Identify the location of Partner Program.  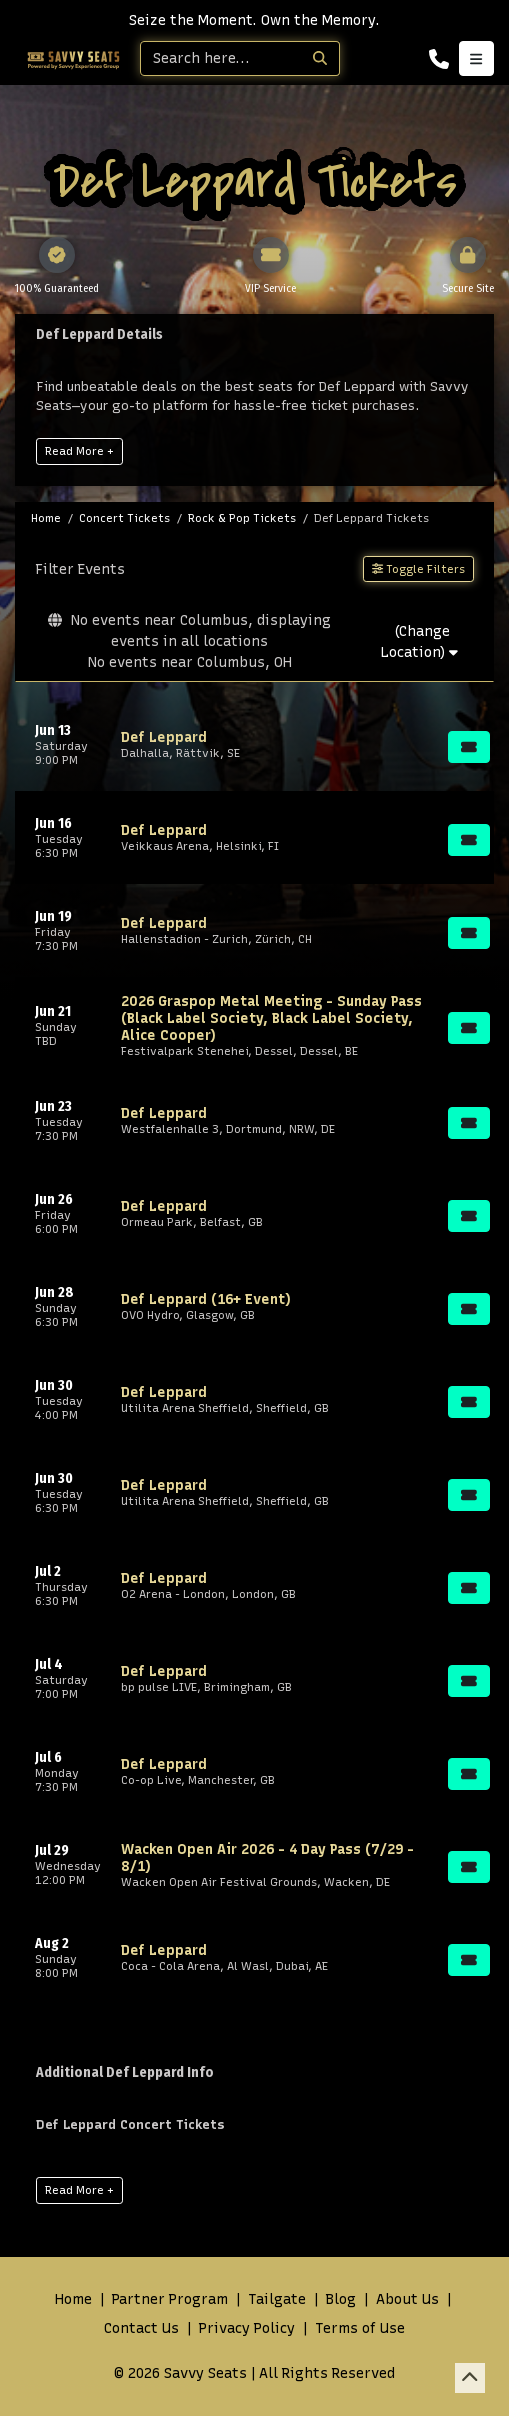
(170, 2299).